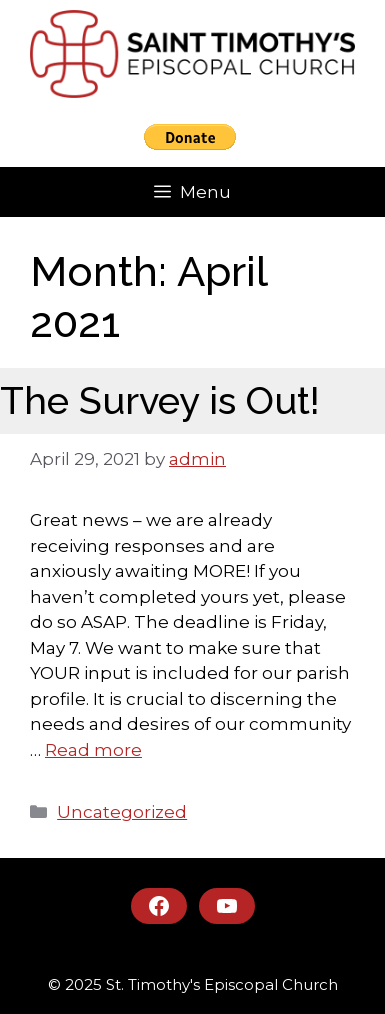  What do you see at coordinates (122, 812) in the screenshot?
I see `Uncategorized` at bounding box center [122, 812].